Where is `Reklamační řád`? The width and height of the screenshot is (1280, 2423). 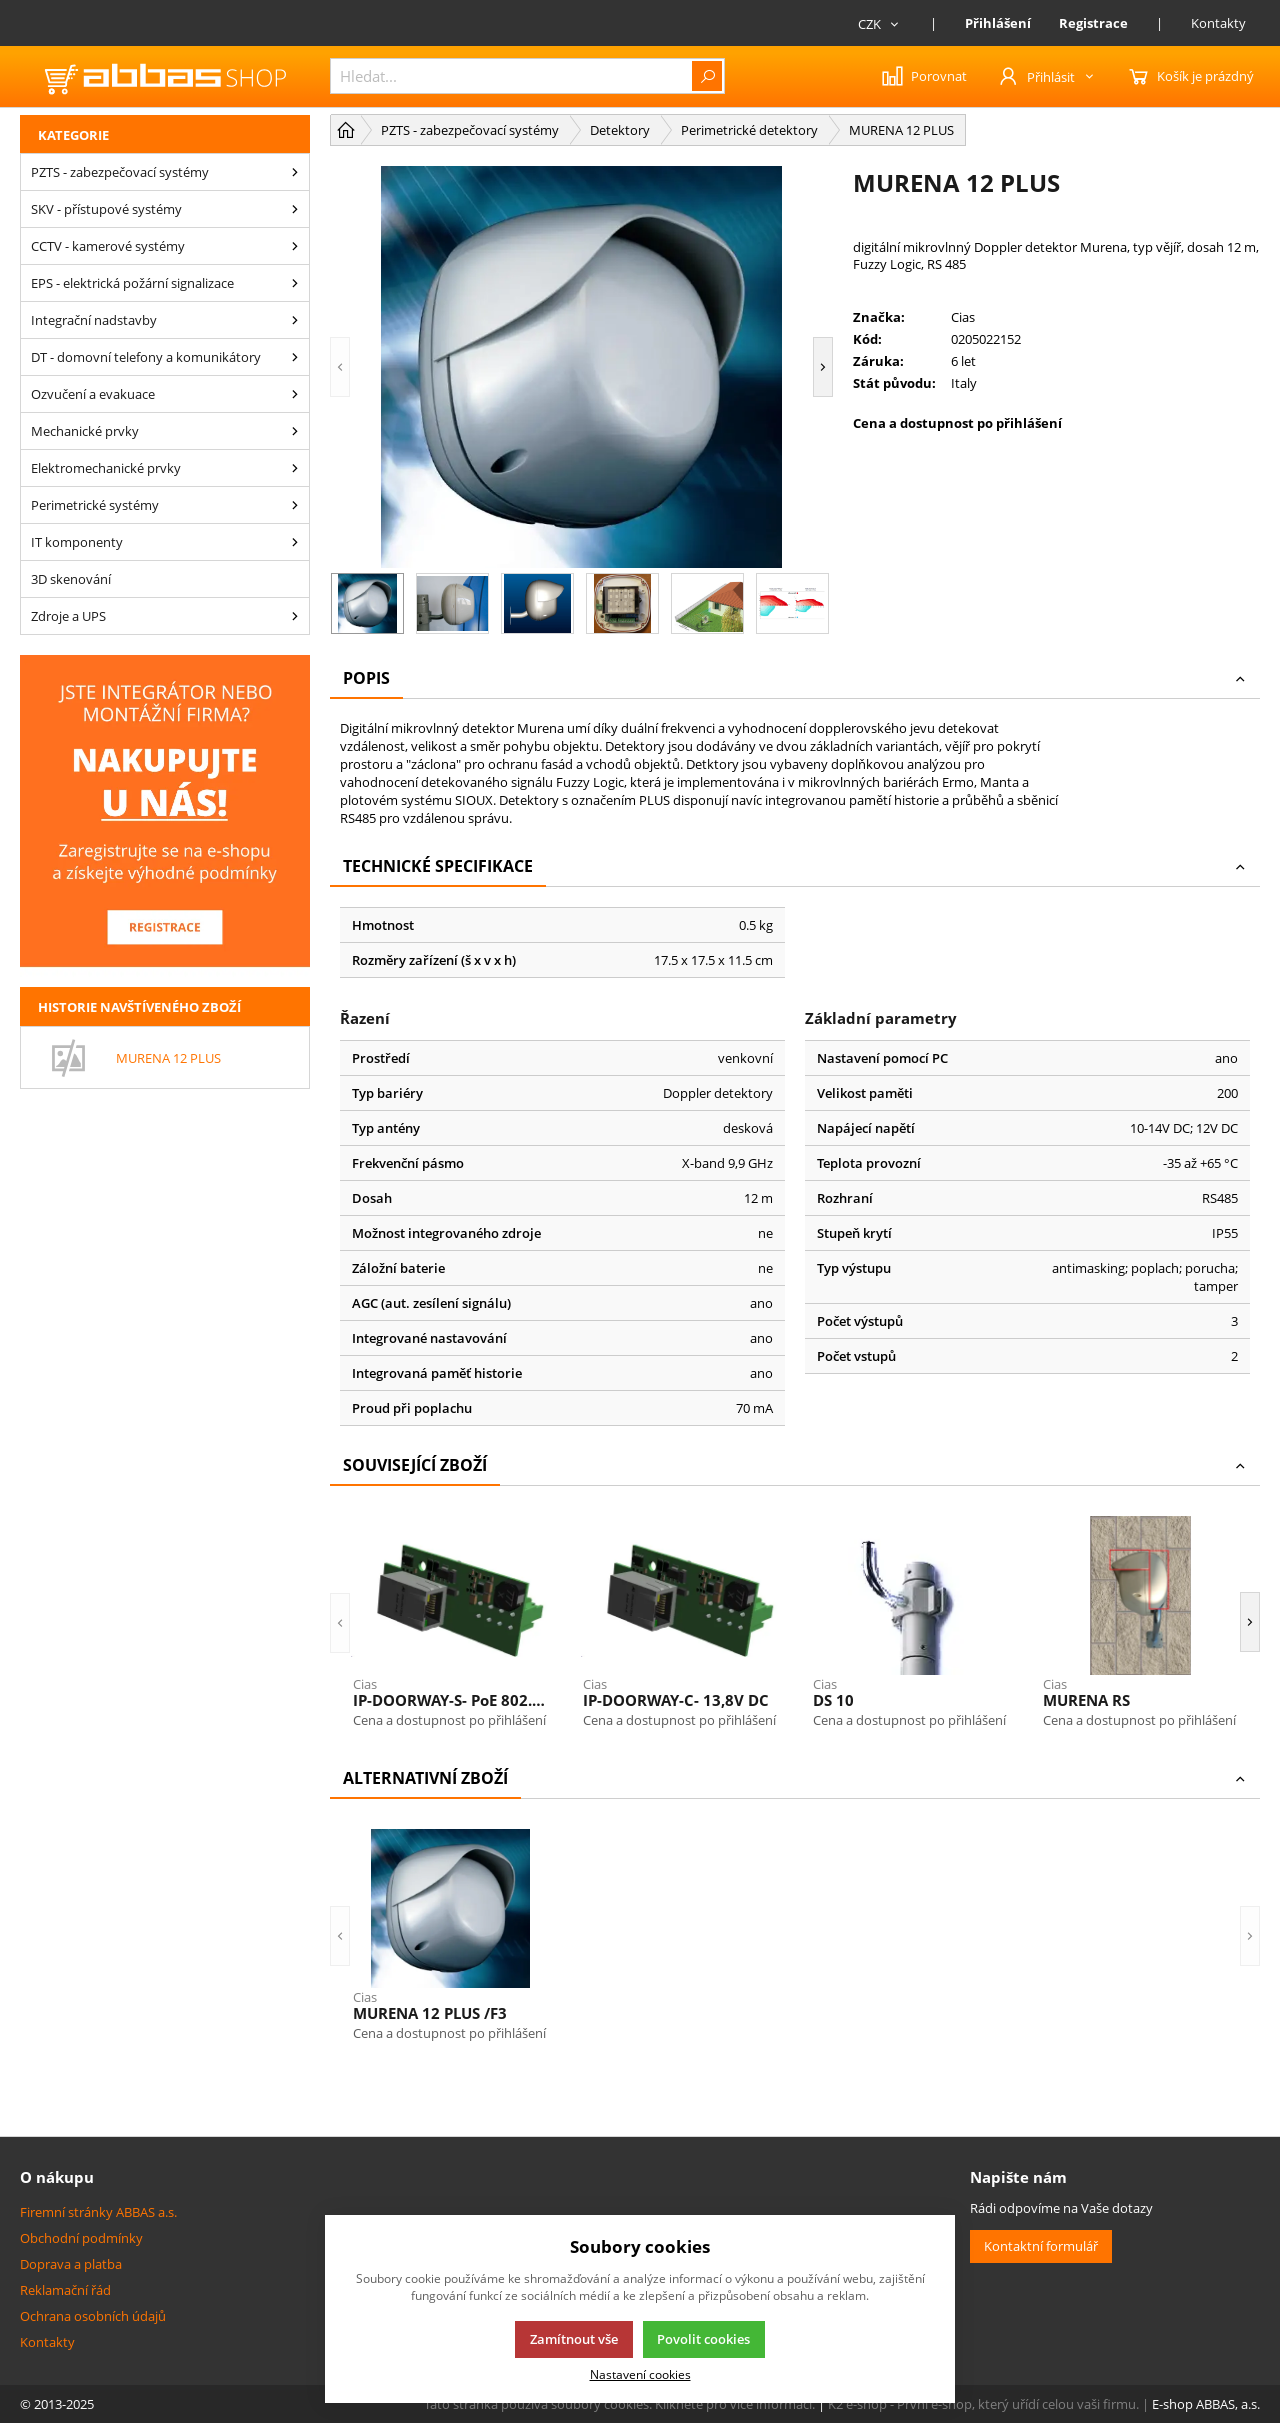
Reklamační řád is located at coordinates (65, 2290).